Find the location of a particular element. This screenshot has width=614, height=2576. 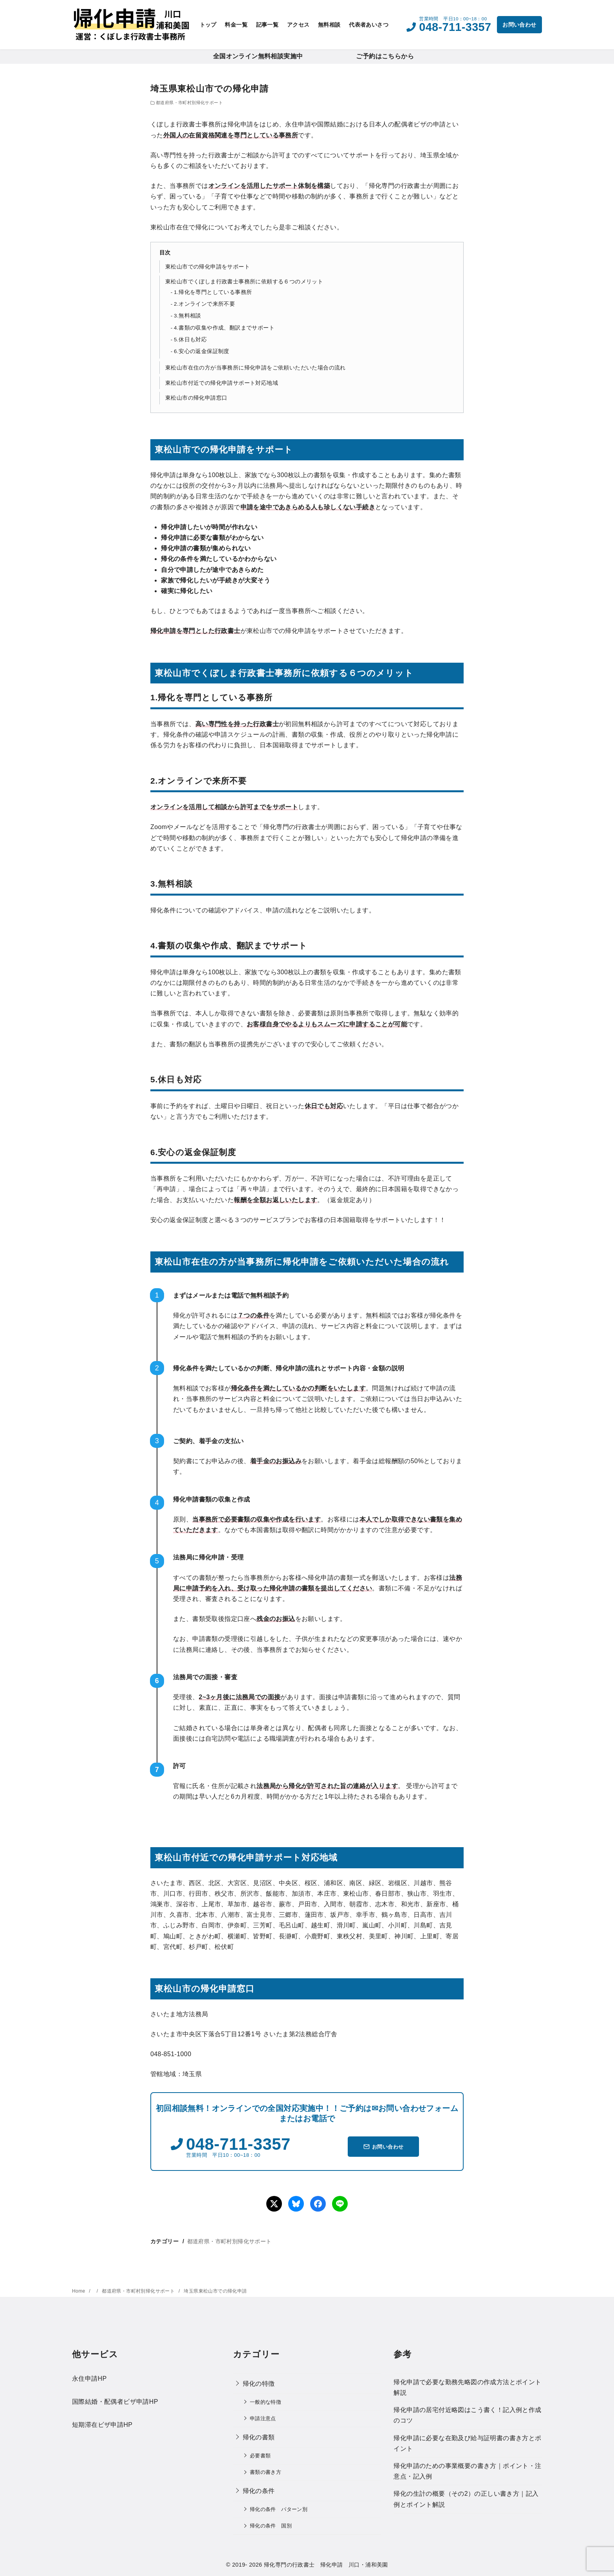

埼玉県東松山市での帰化申請 is located at coordinates (215, 2291).